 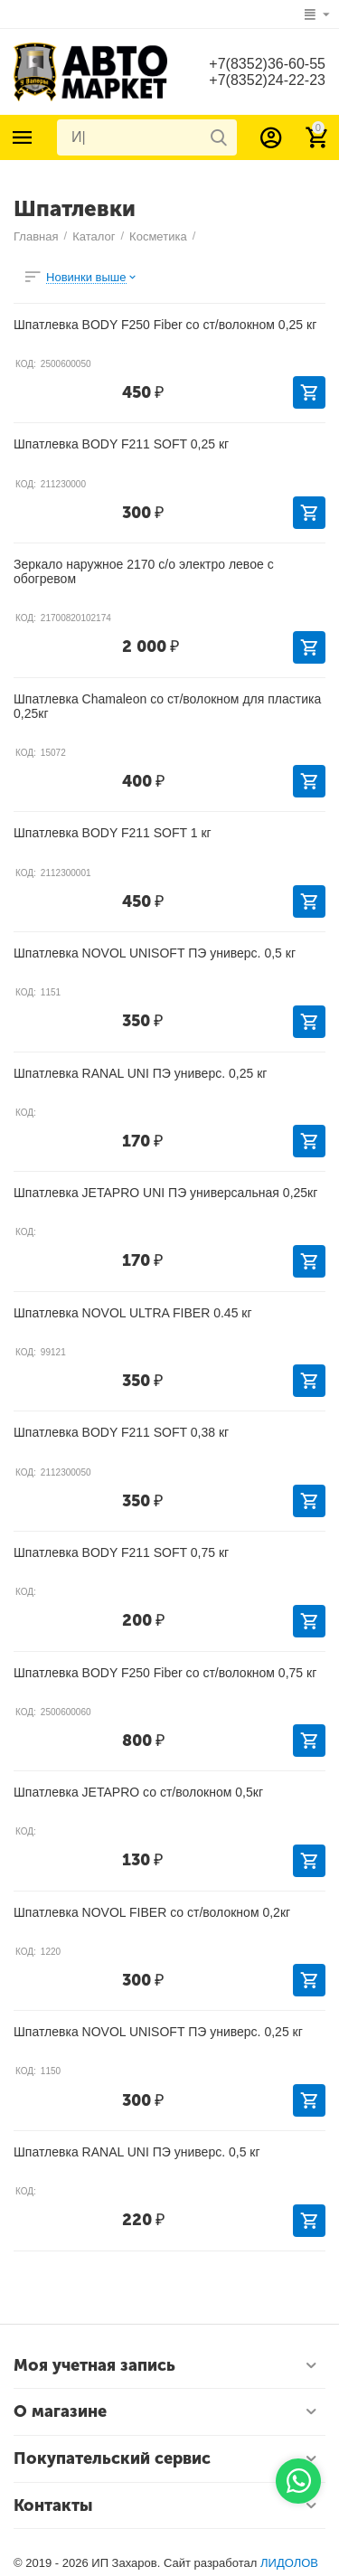 What do you see at coordinates (113, 833) in the screenshot?
I see `Шпатлевка BODY F211 SOFT 1 кг` at bounding box center [113, 833].